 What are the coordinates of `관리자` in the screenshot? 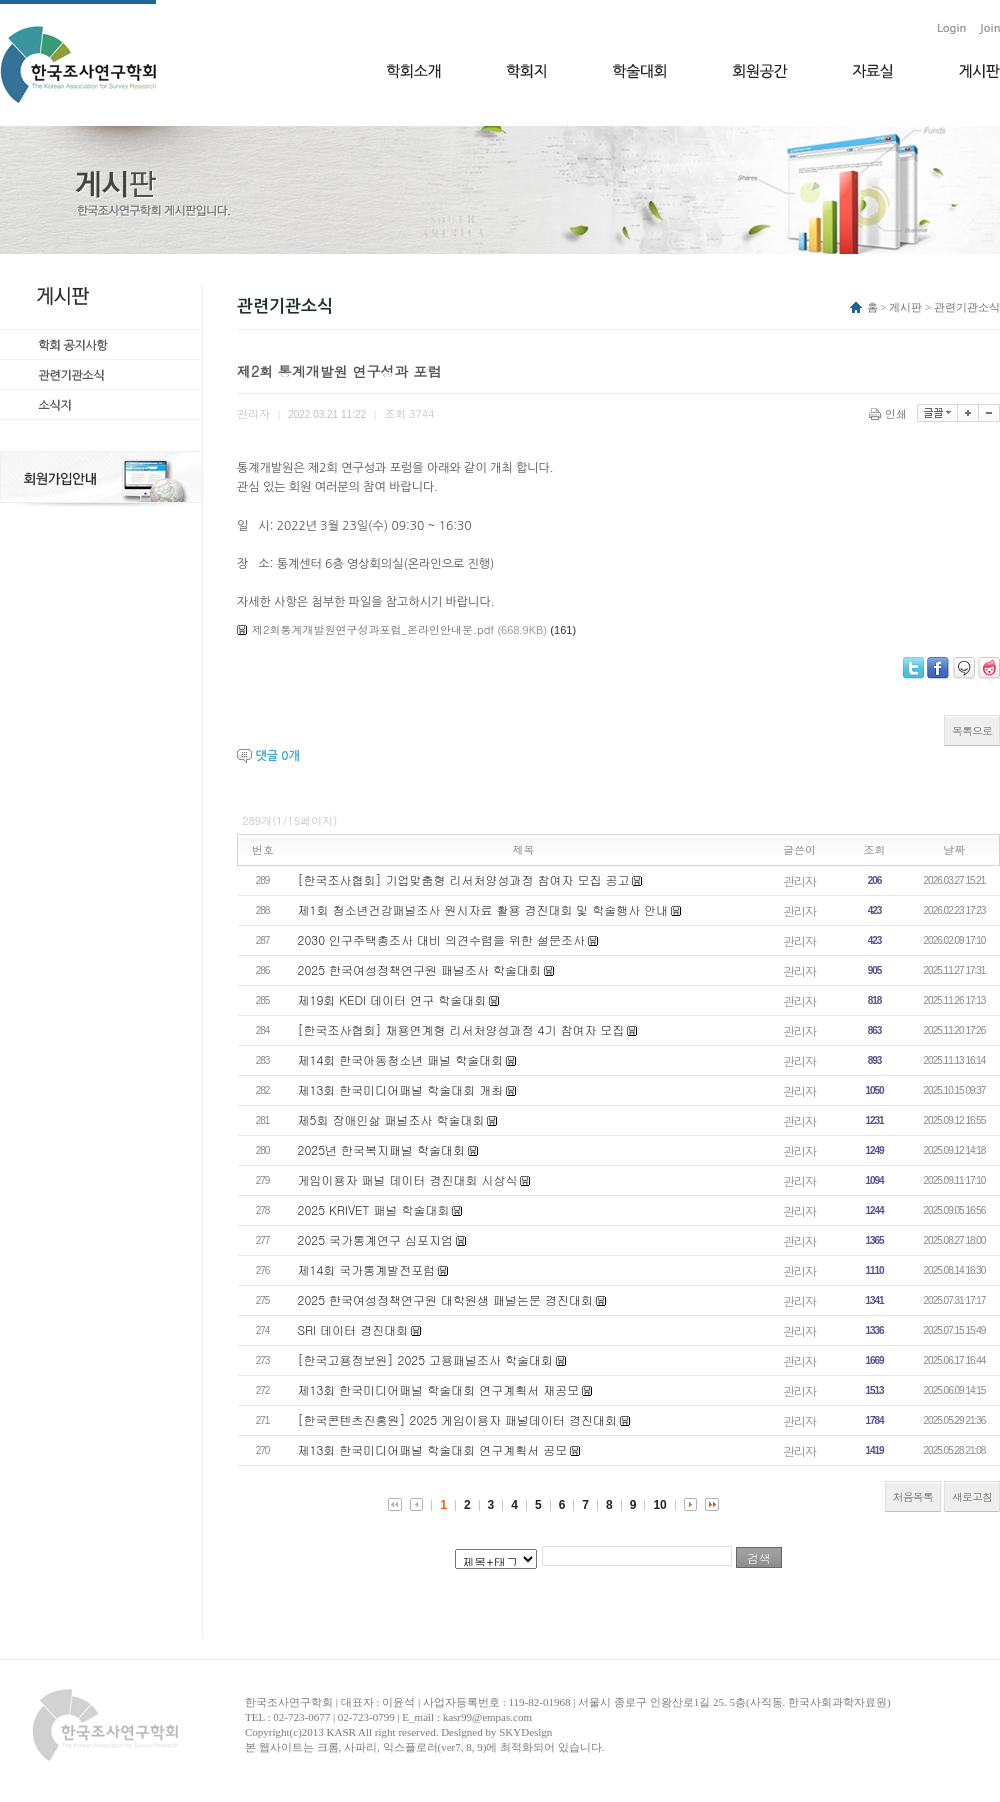 It's located at (799, 880).